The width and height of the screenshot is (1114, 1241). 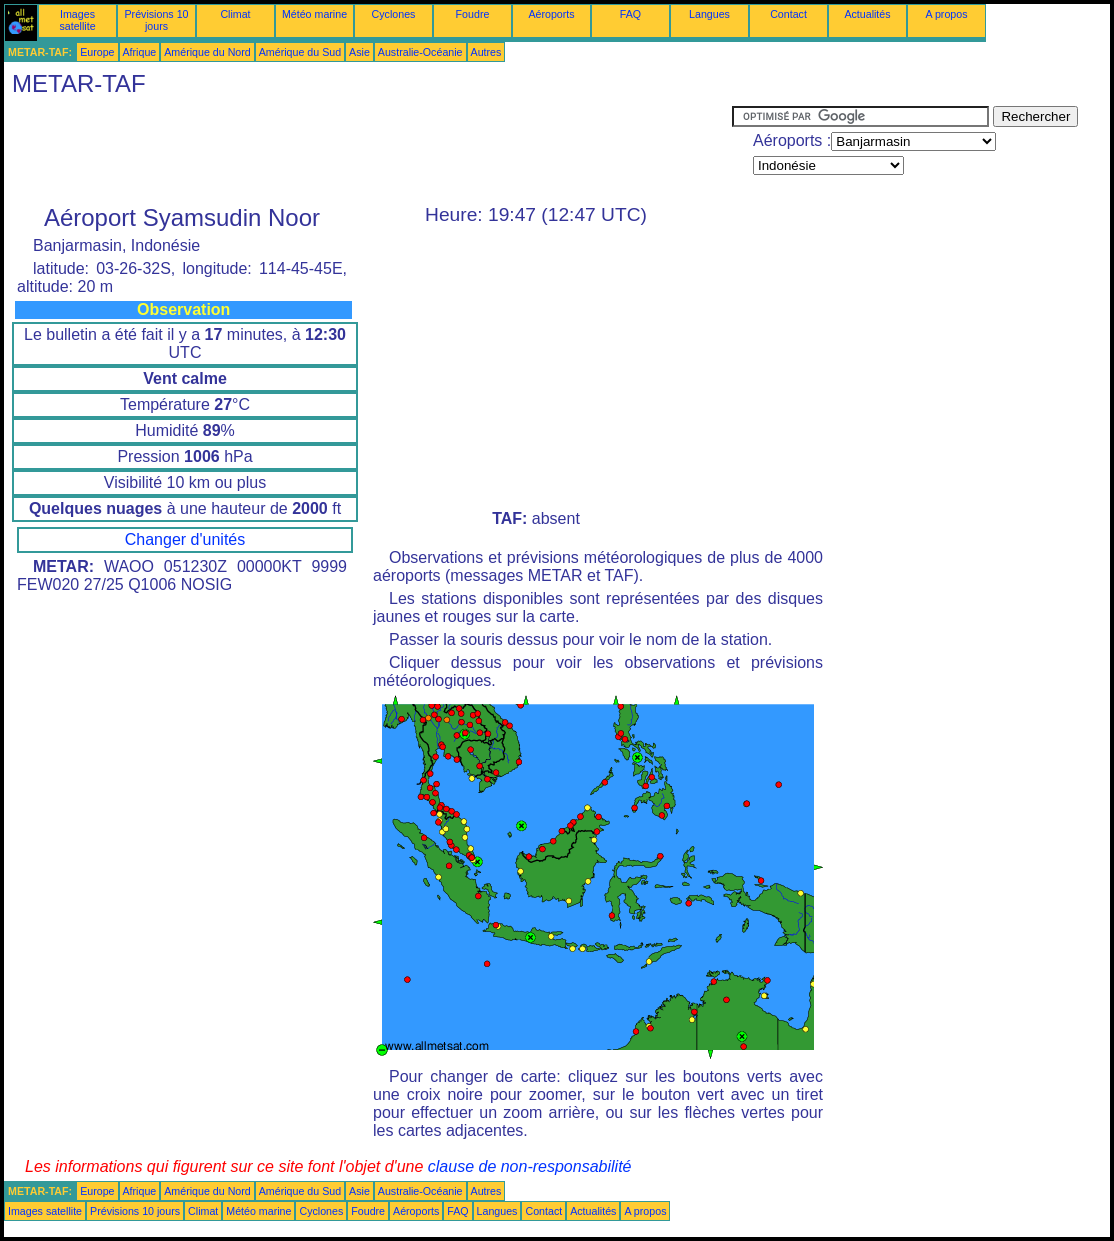 What do you see at coordinates (300, 52) in the screenshot?
I see `Amérique du Sud` at bounding box center [300, 52].